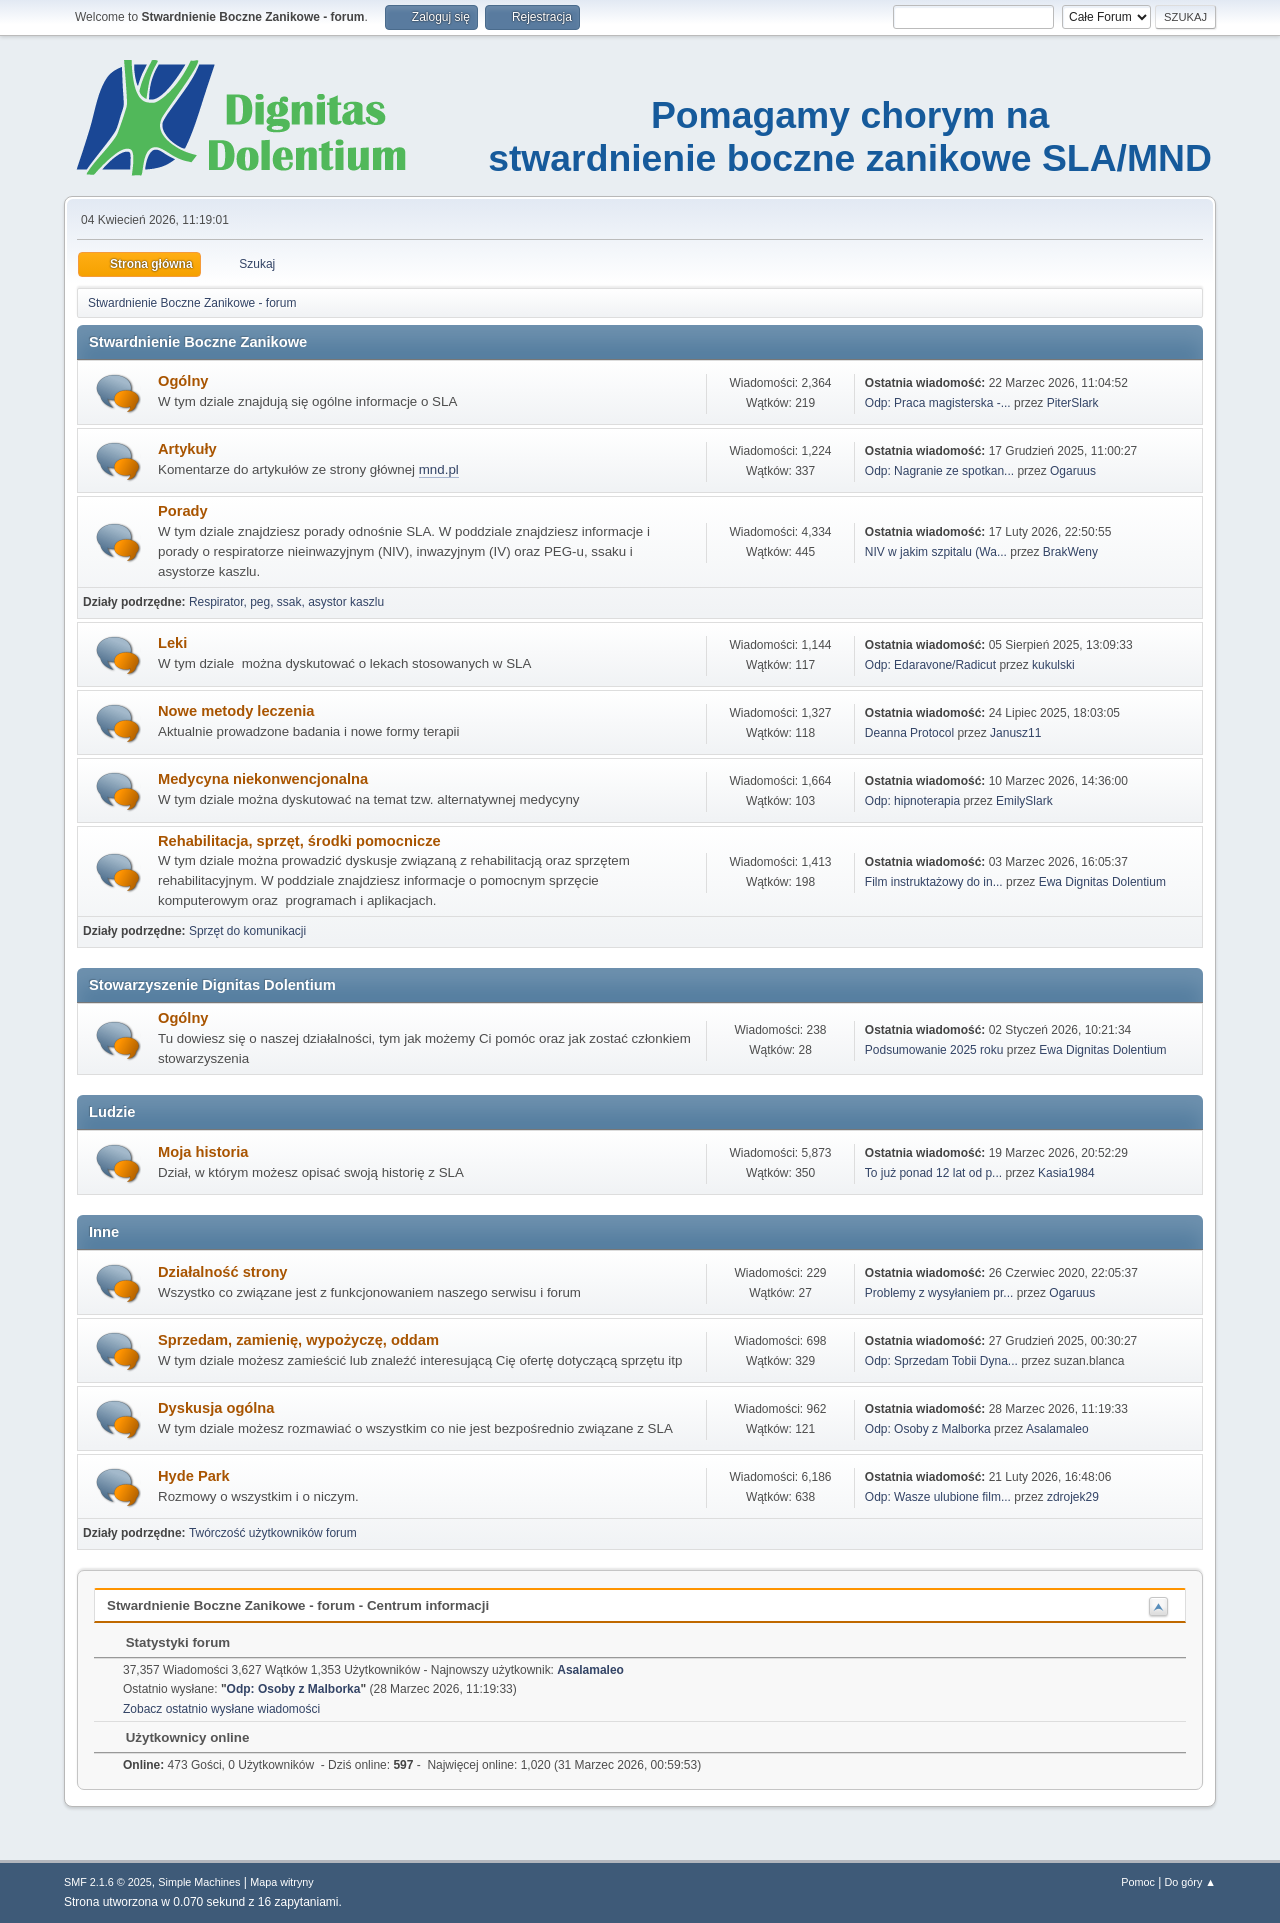 The image size is (1280, 1923). What do you see at coordinates (194, 1476) in the screenshot?
I see `Hyde Park` at bounding box center [194, 1476].